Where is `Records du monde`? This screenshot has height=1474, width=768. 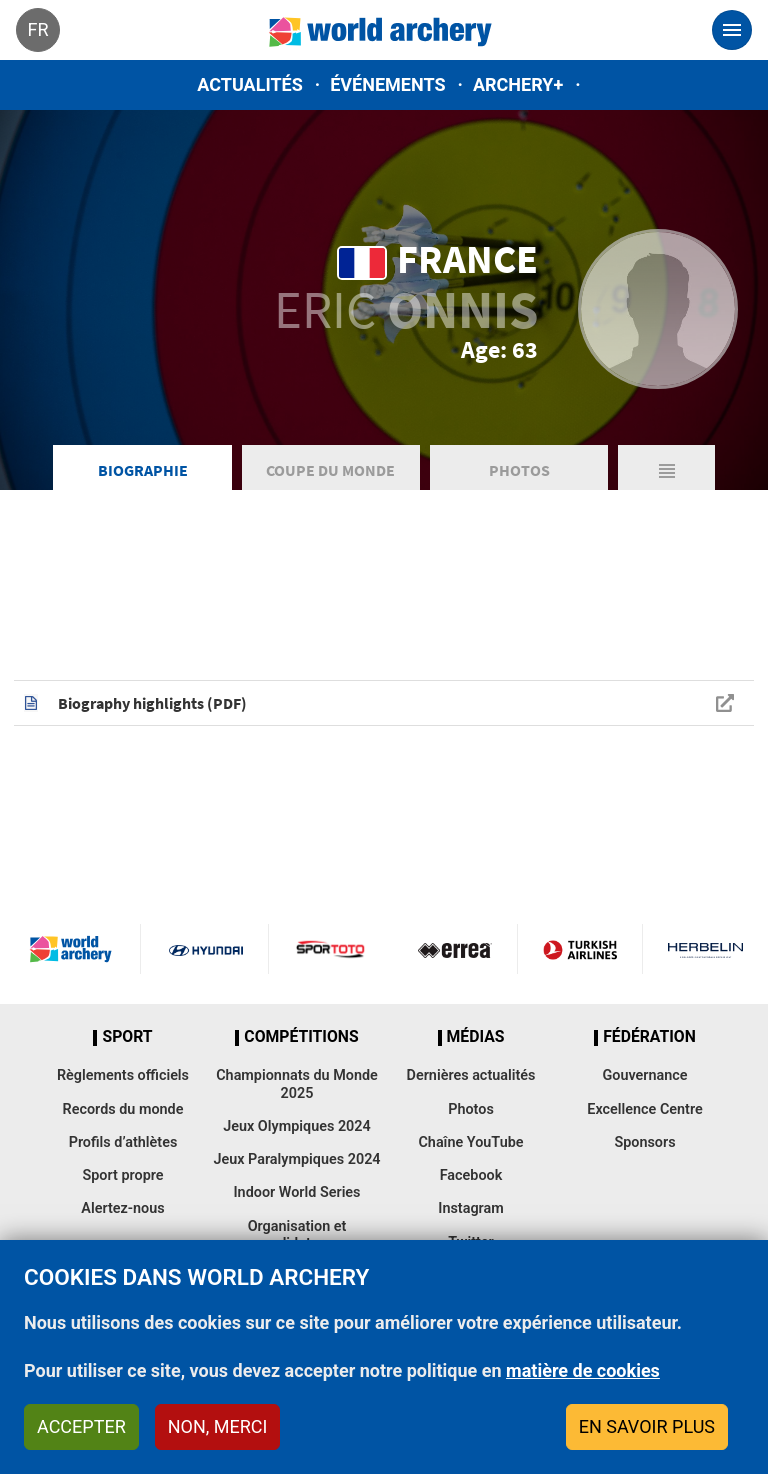 Records du monde is located at coordinates (123, 1109).